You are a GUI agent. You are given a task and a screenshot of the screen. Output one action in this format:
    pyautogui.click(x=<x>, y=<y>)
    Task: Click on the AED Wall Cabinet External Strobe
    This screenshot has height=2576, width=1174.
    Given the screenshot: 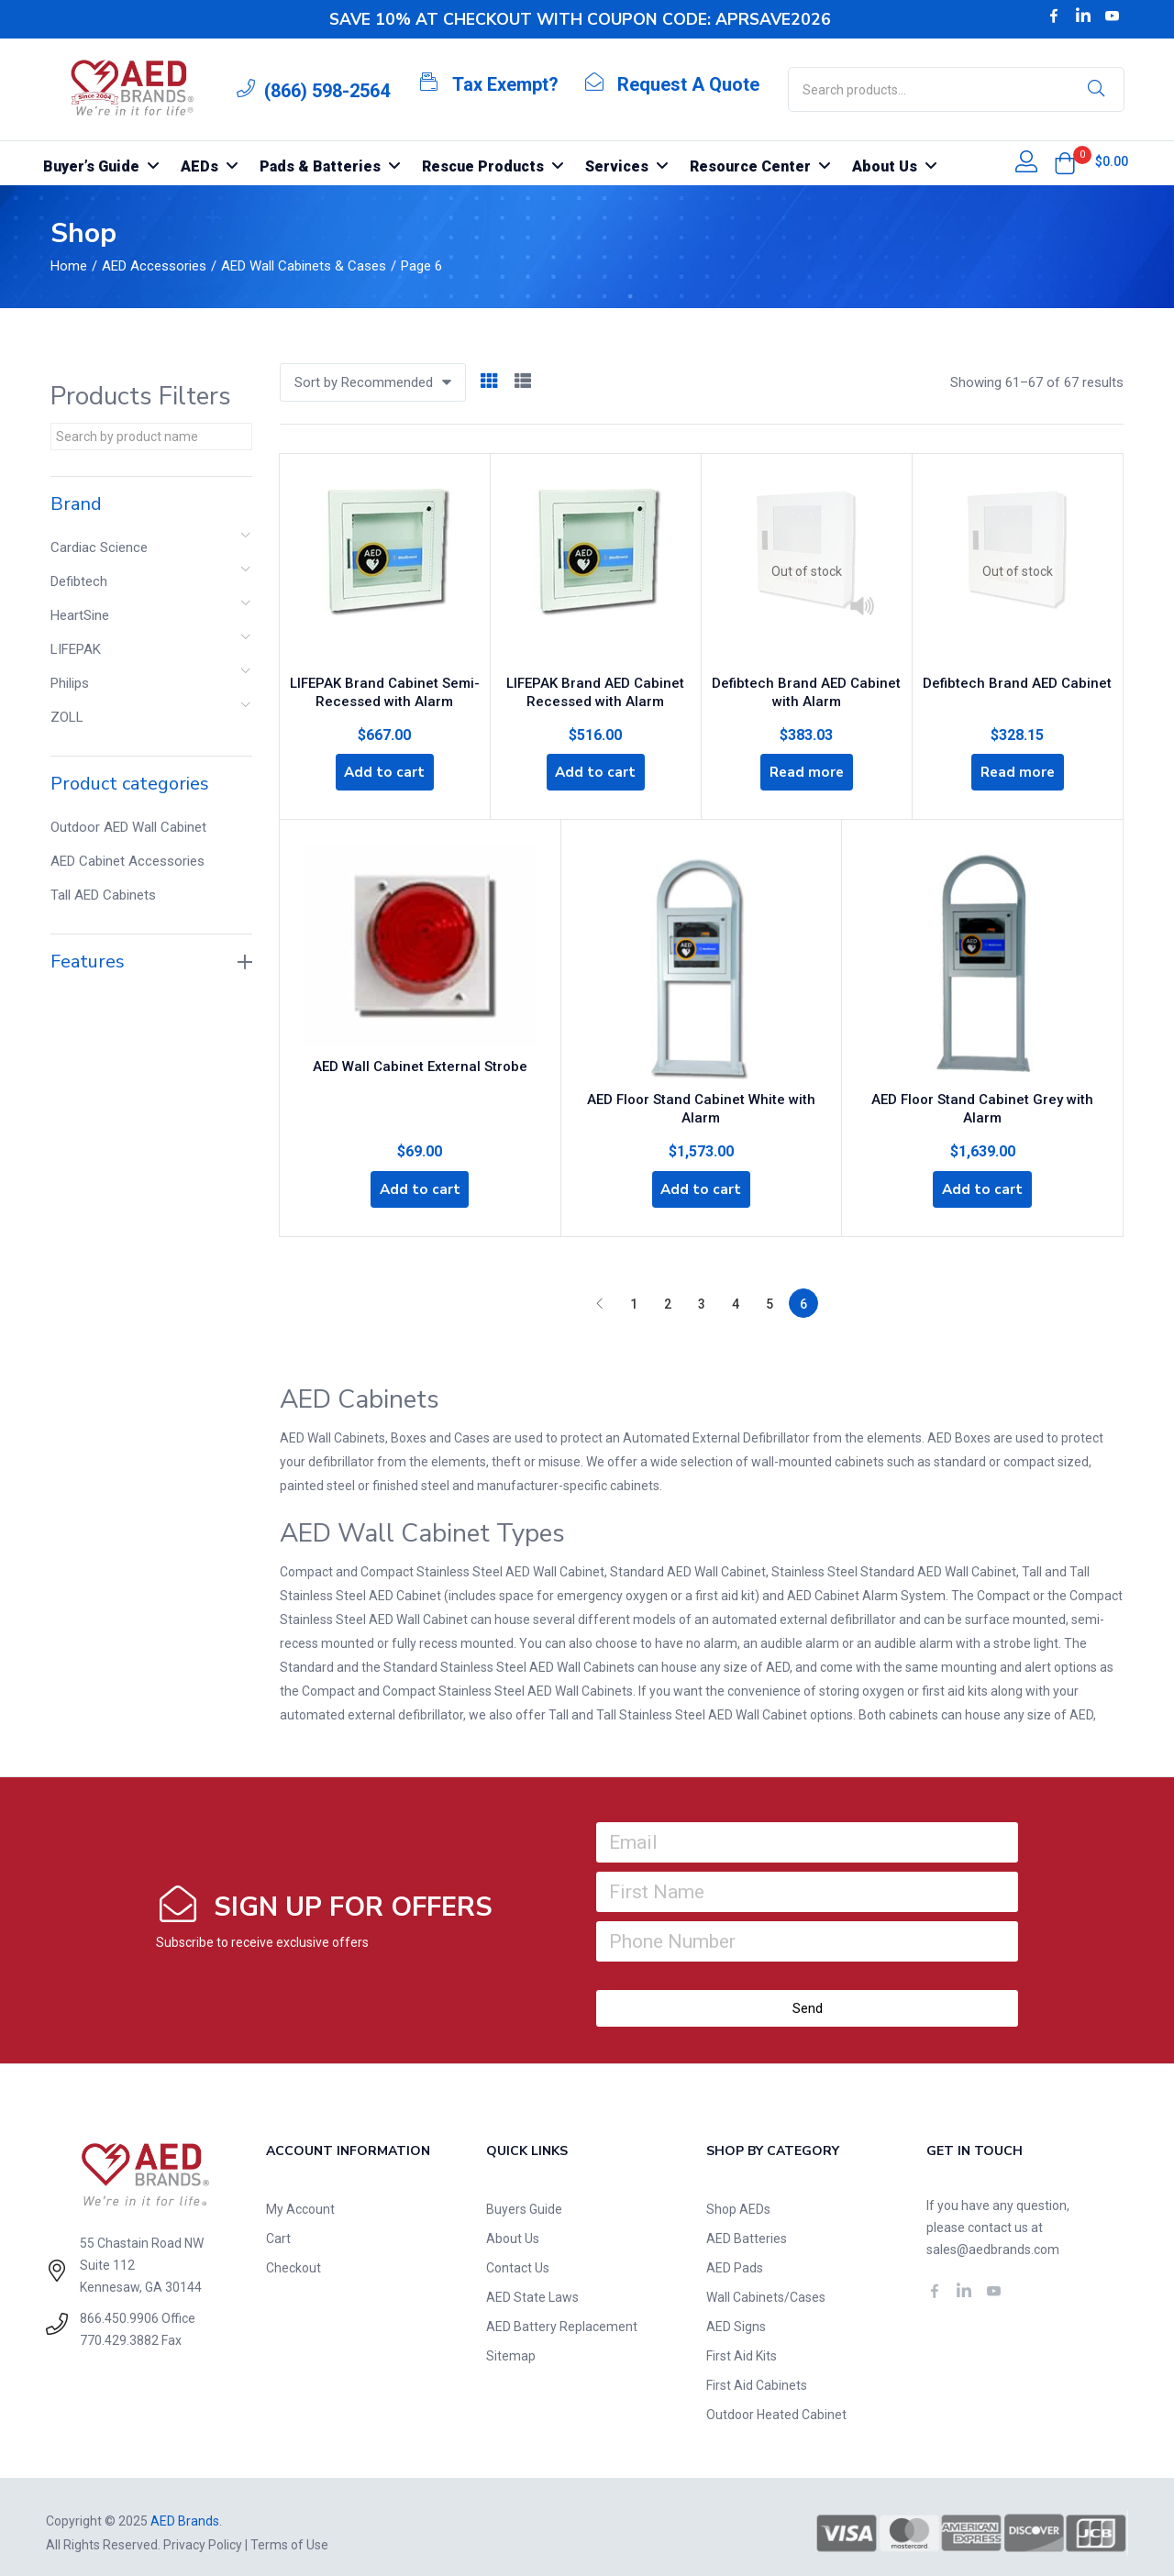 What is the action you would take?
    pyautogui.click(x=420, y=1065)
    